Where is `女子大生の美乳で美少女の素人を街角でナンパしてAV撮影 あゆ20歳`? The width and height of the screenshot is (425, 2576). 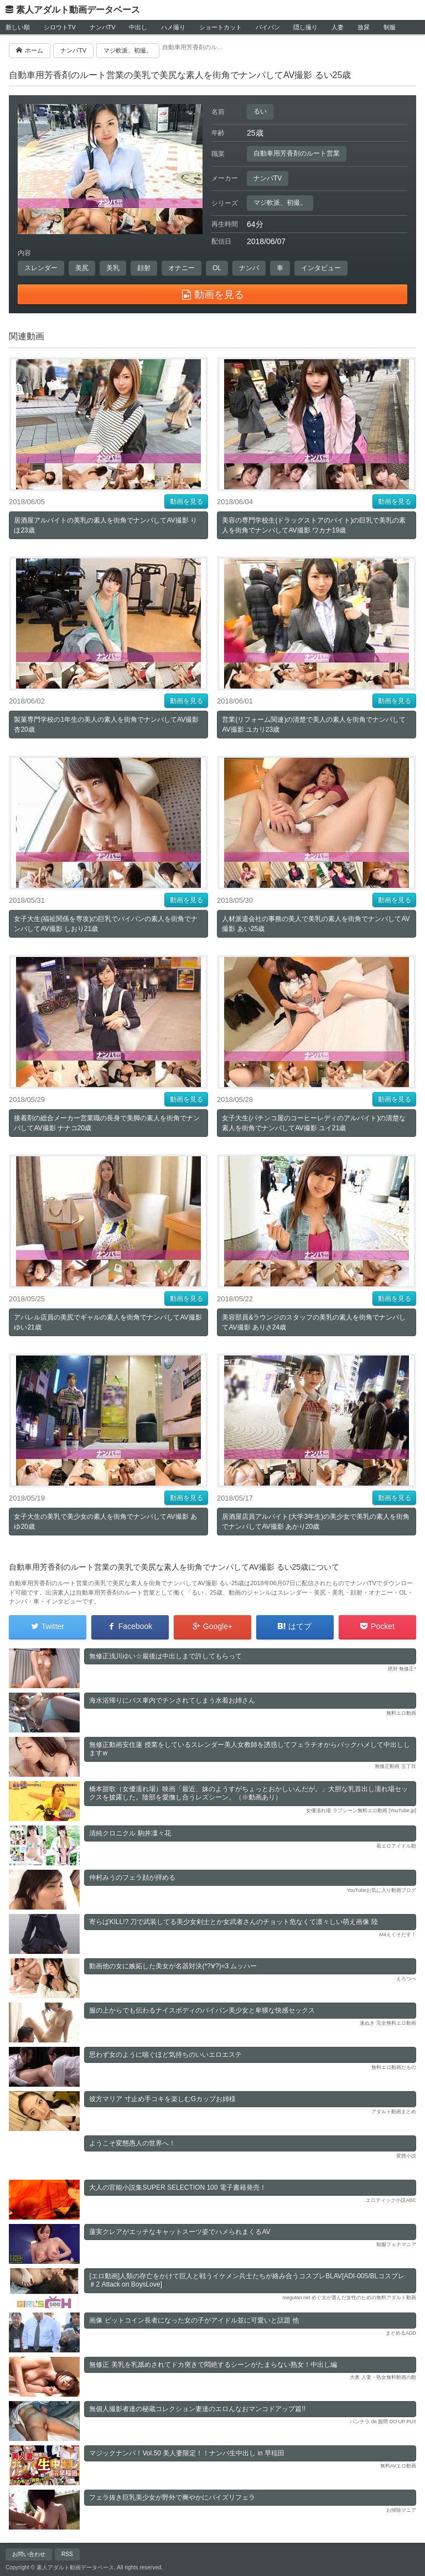
女子大生の美乳で美少女の素人を街角でナンパしてAV撮影 あゆ20歳 is located at coordinates (105, 1521).